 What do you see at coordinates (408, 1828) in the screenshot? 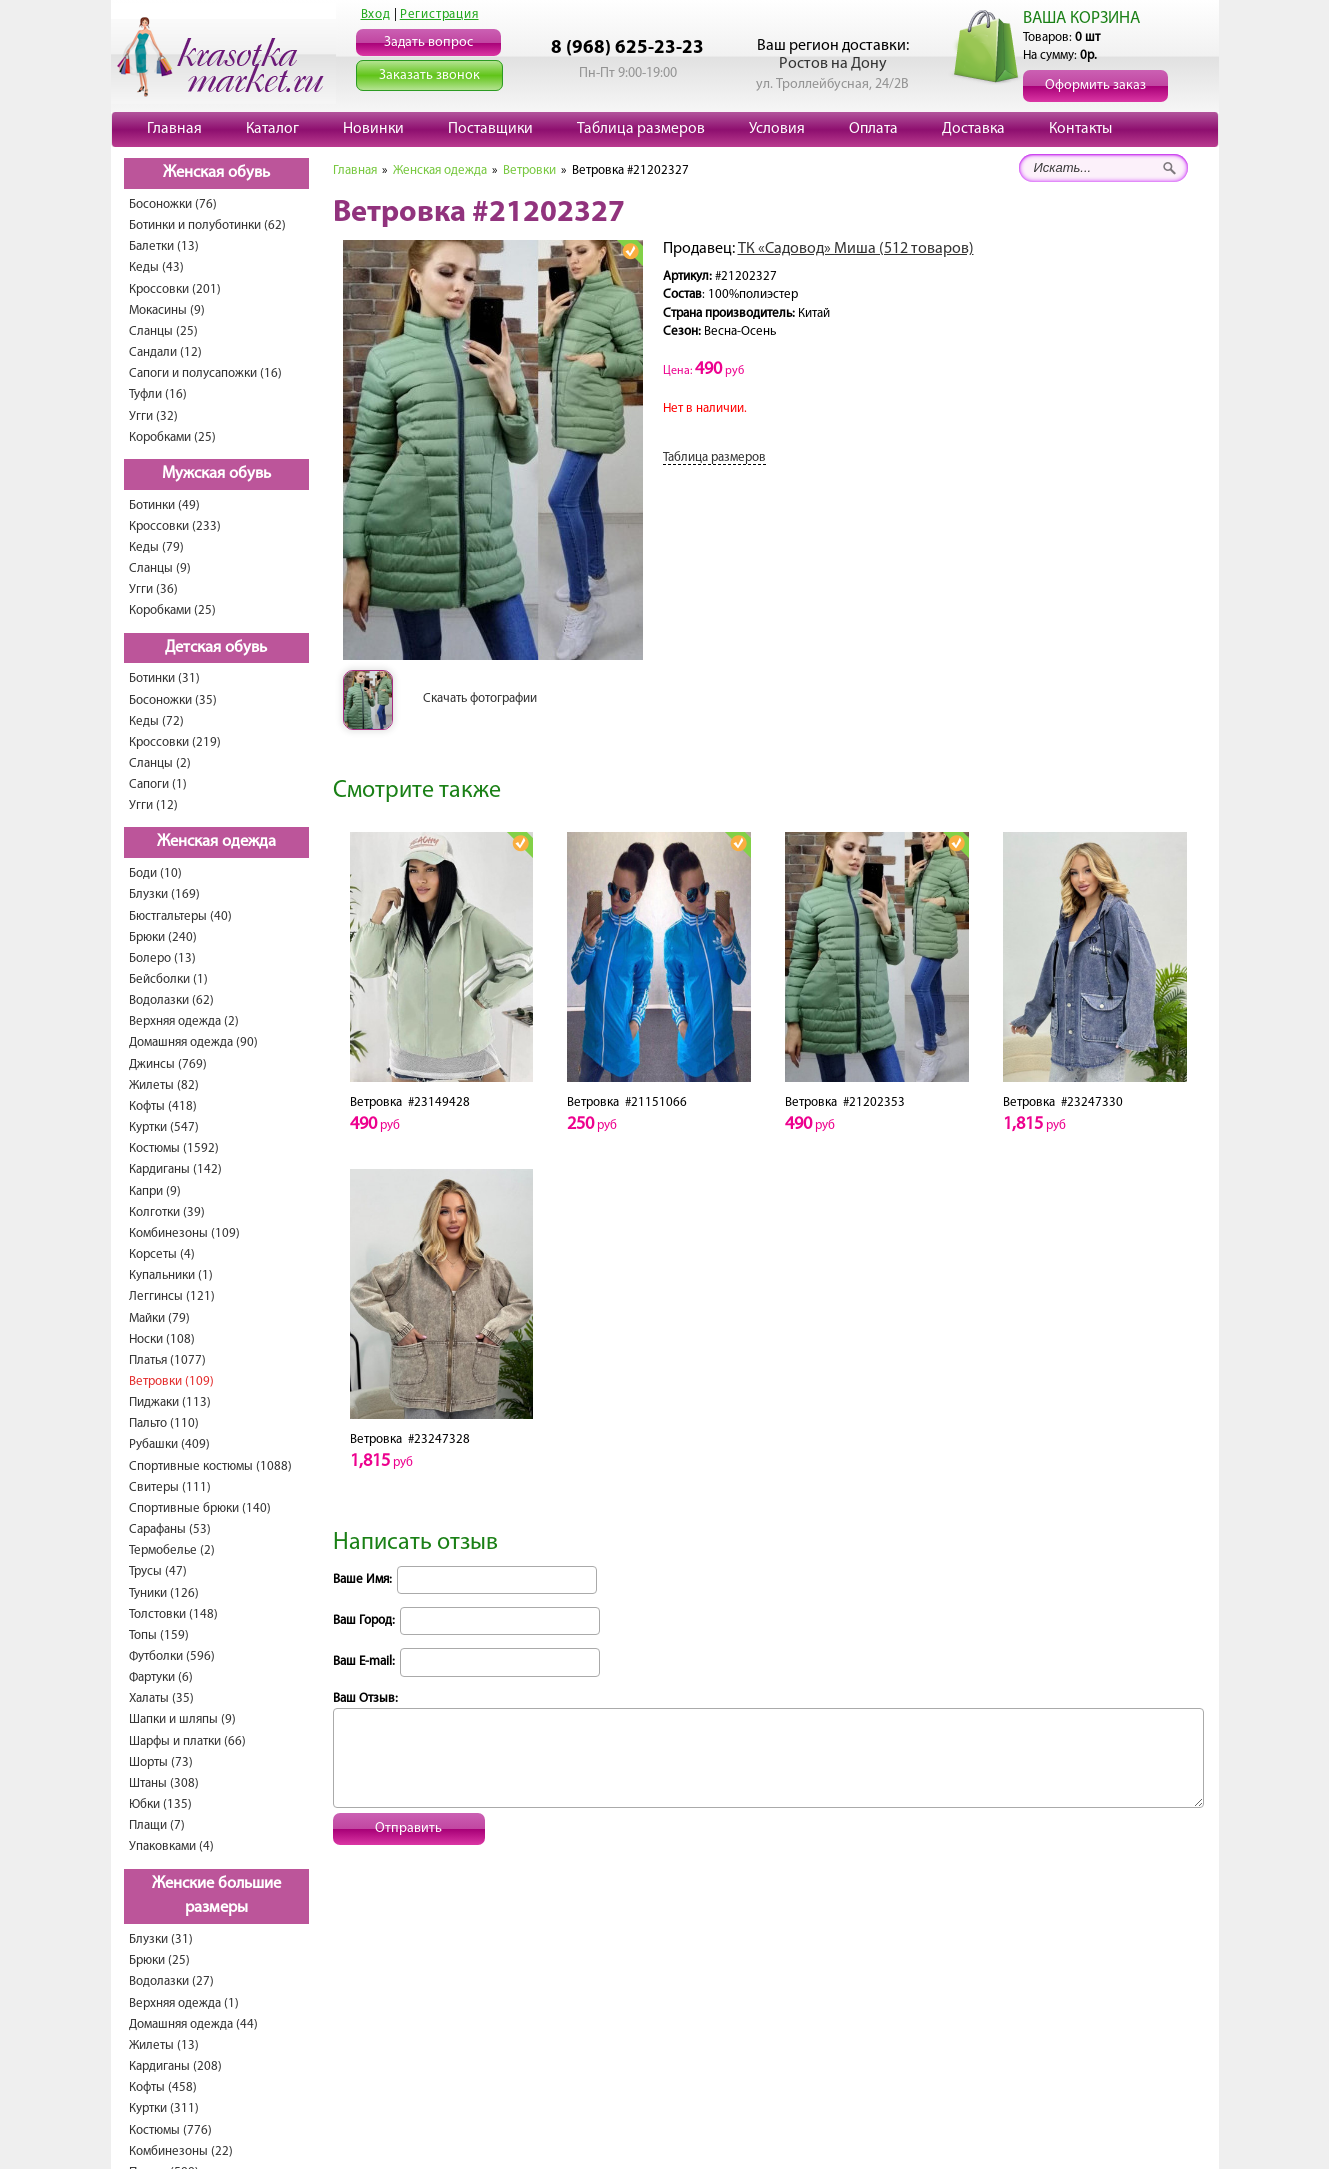
I see `Отправить` at bounding box center [408, 1828].